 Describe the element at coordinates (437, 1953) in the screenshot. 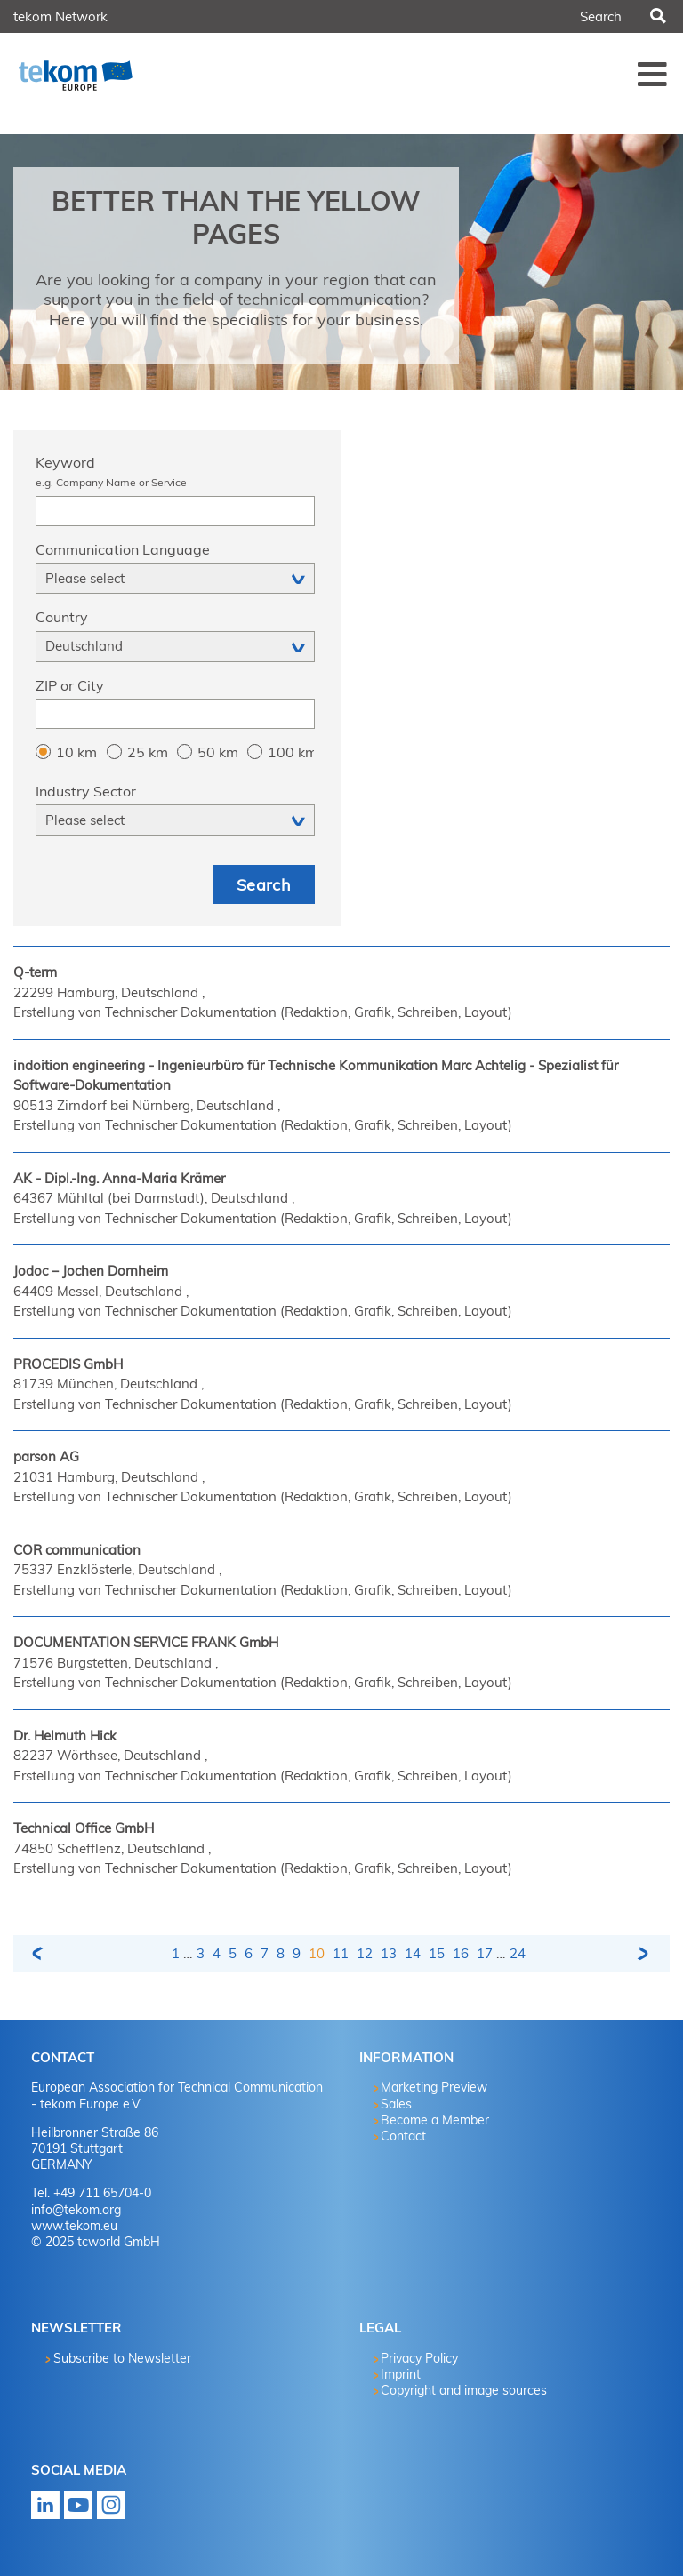

I see `15` at that location.